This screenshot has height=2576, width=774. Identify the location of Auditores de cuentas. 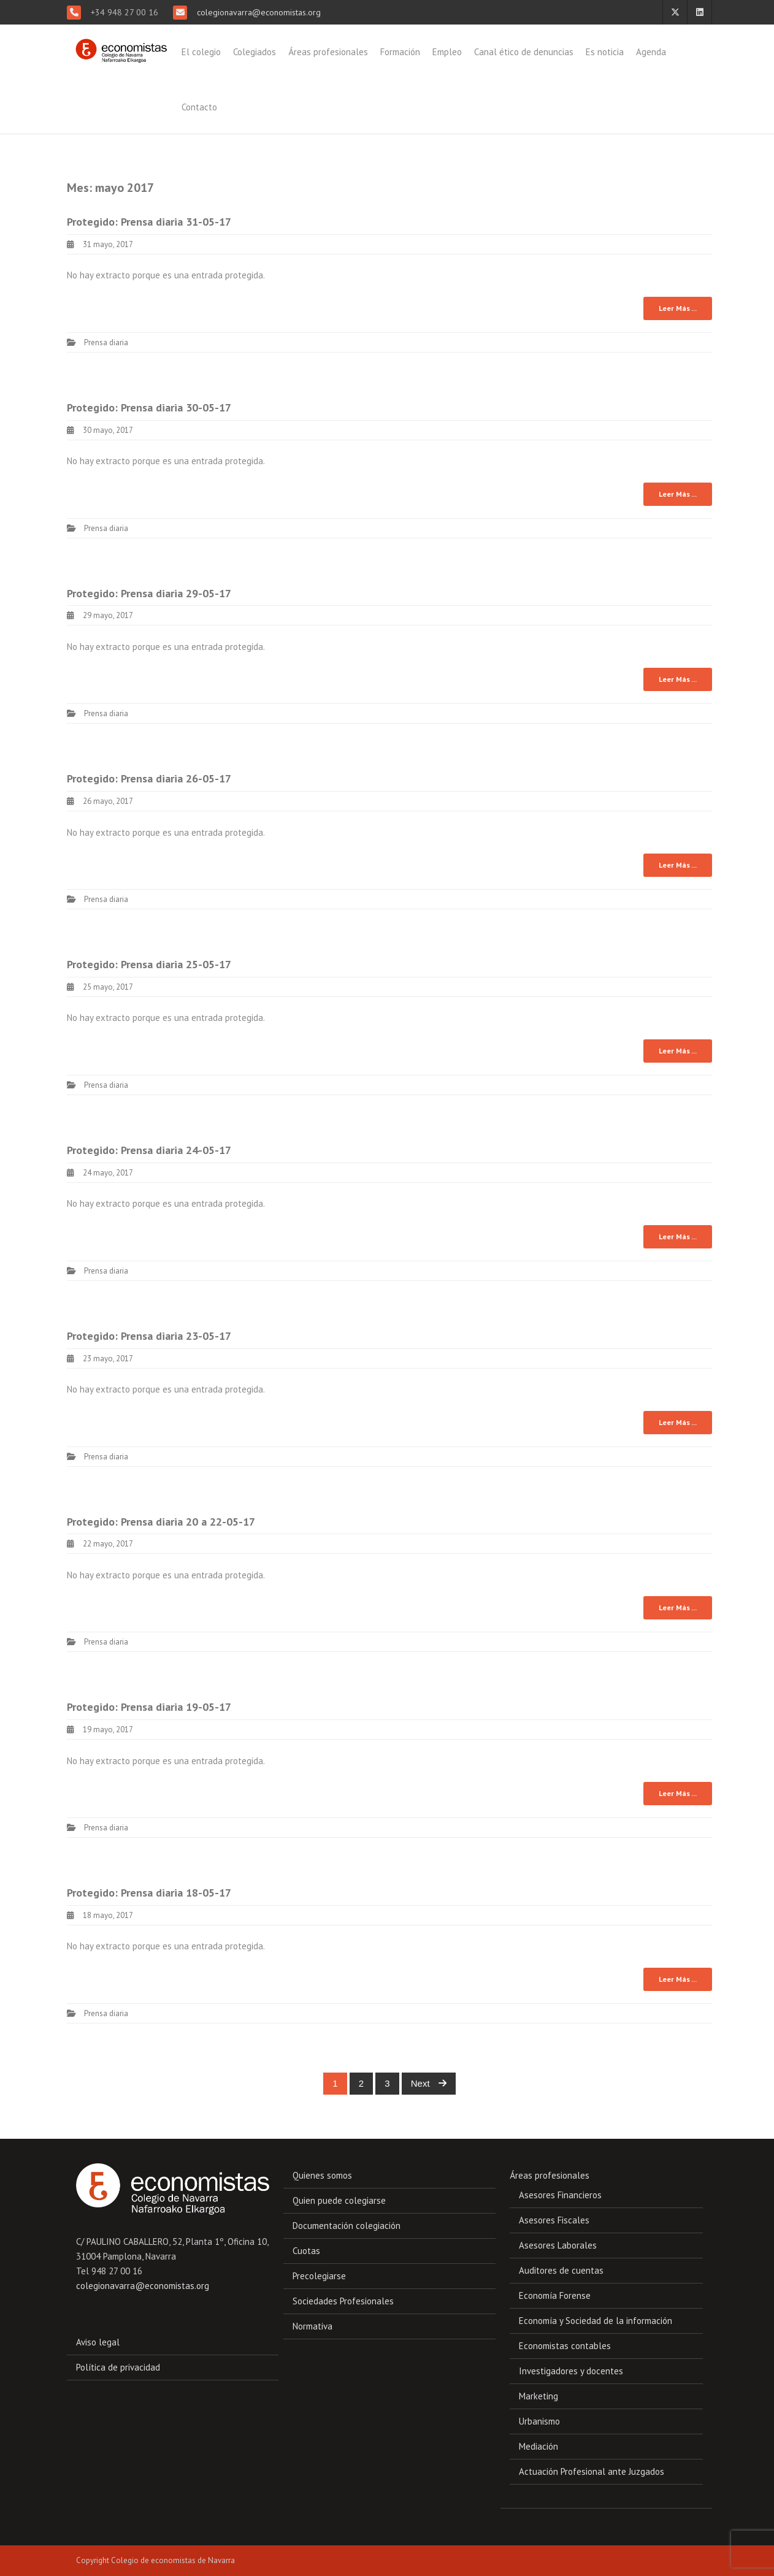
(561, 2270).